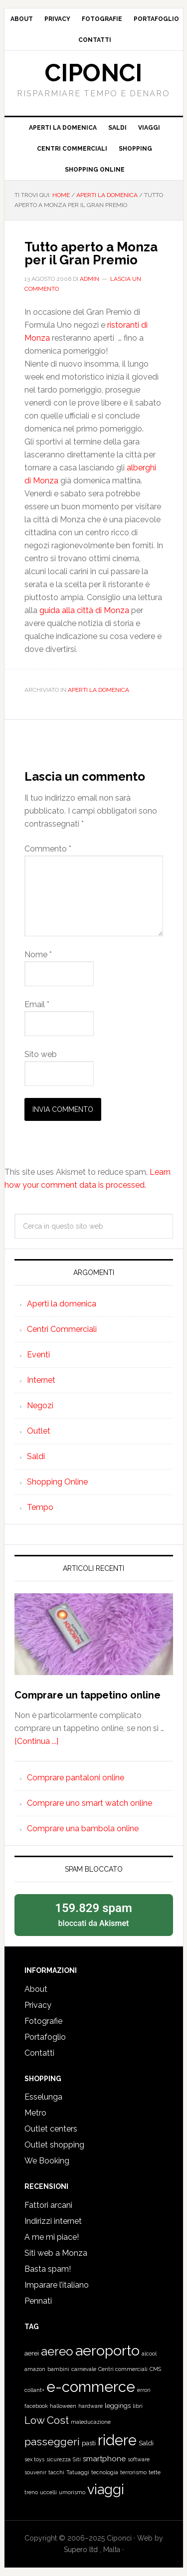  What do you see at coordinates (155, 2369) in the screenshot?
I see `CMS [CMS (1 elemento)]` at bounding box center [155, 2369].